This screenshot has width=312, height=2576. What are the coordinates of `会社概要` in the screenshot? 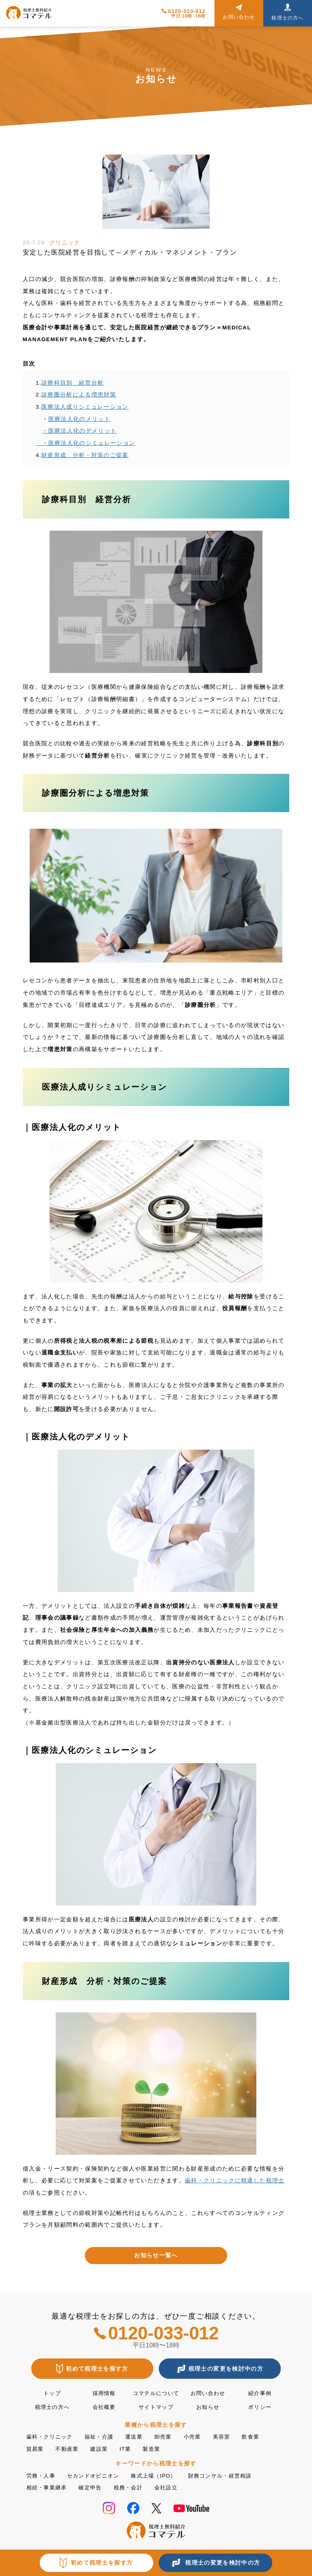 It's located at (104, 2407).